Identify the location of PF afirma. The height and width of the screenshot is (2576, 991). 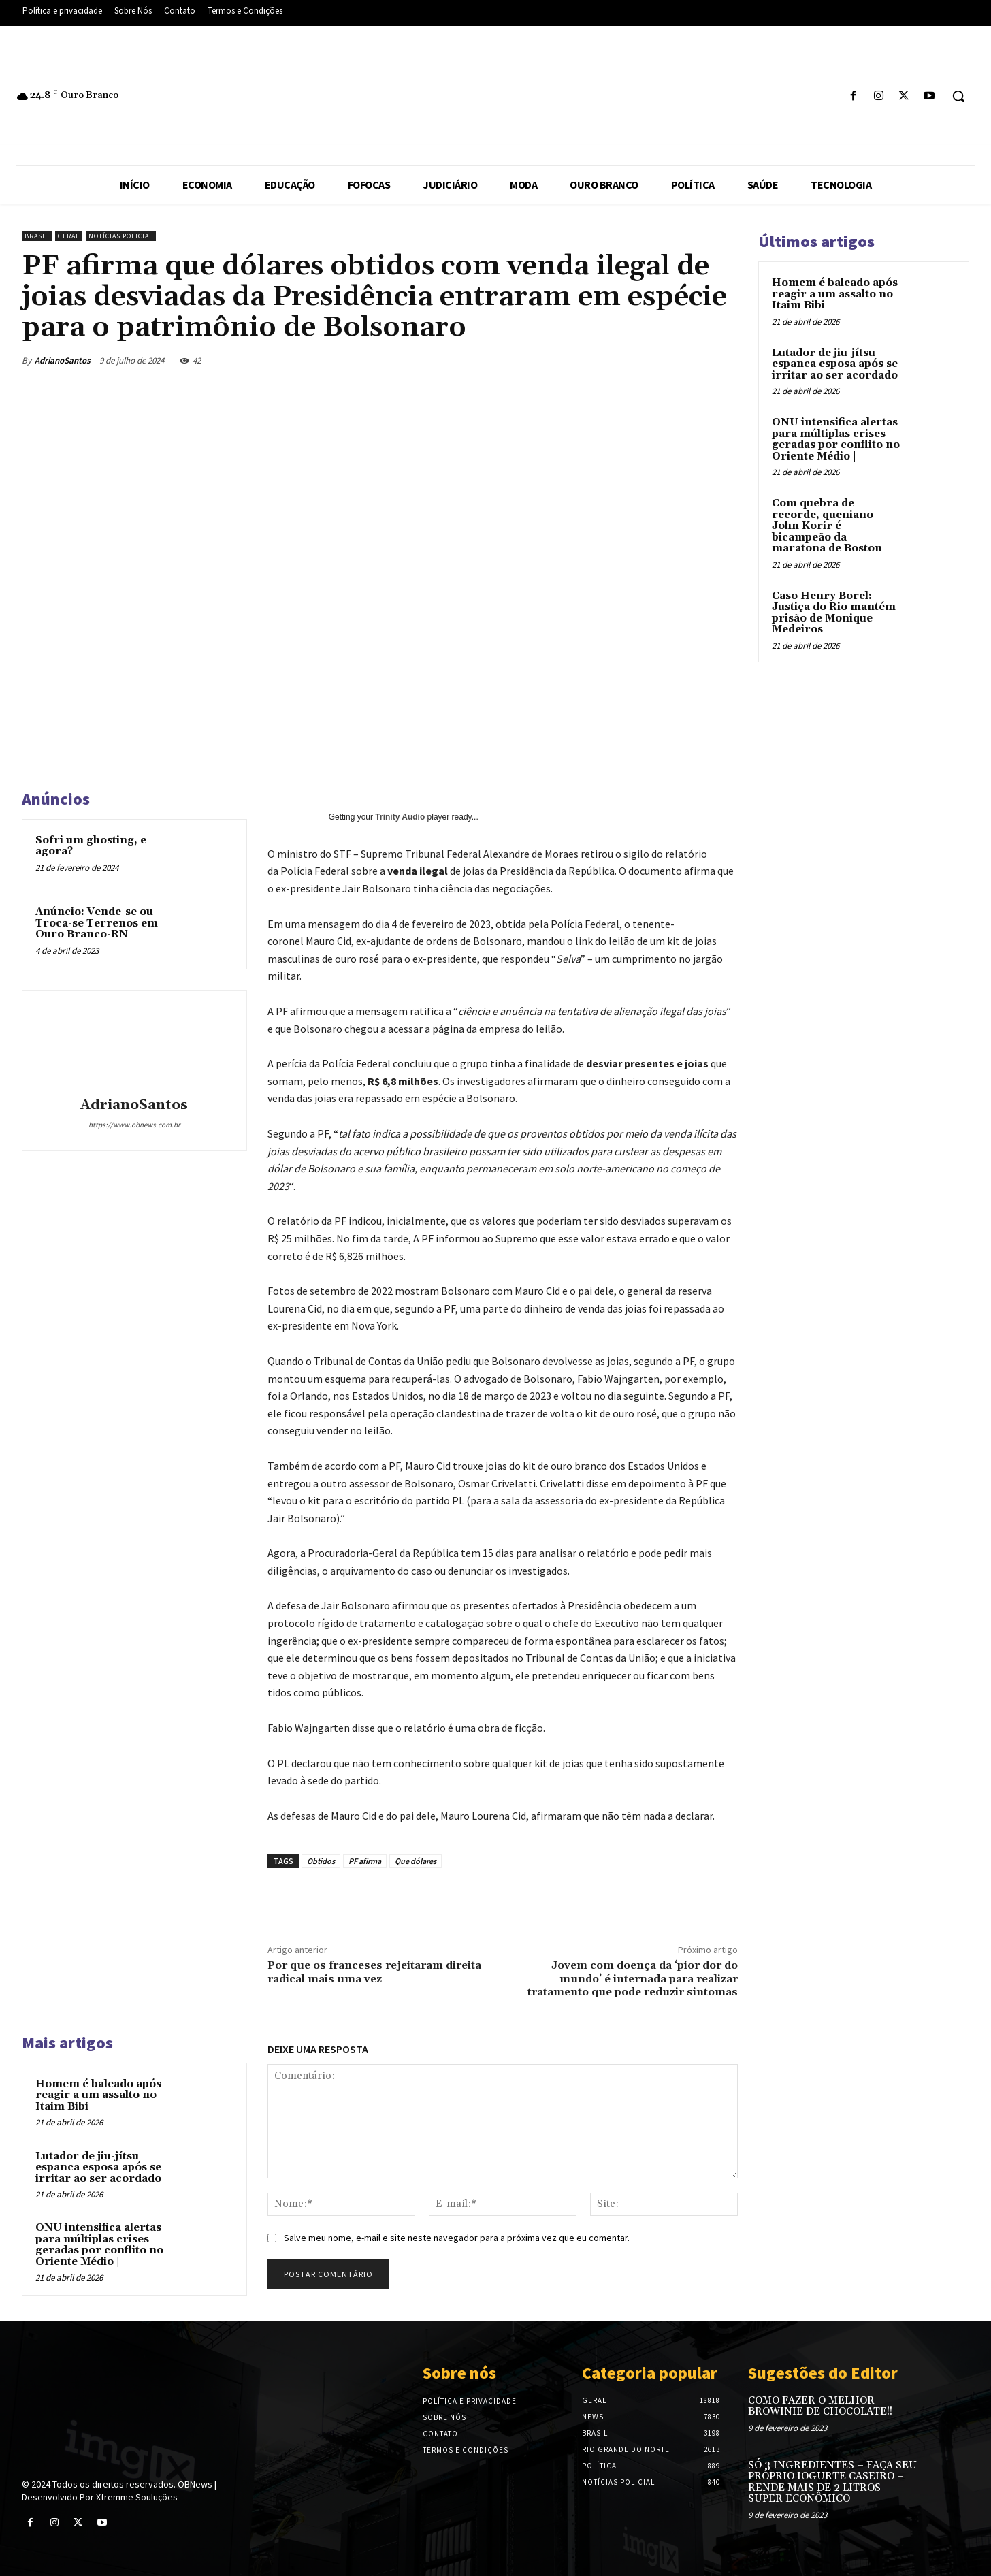
(364, 1861).